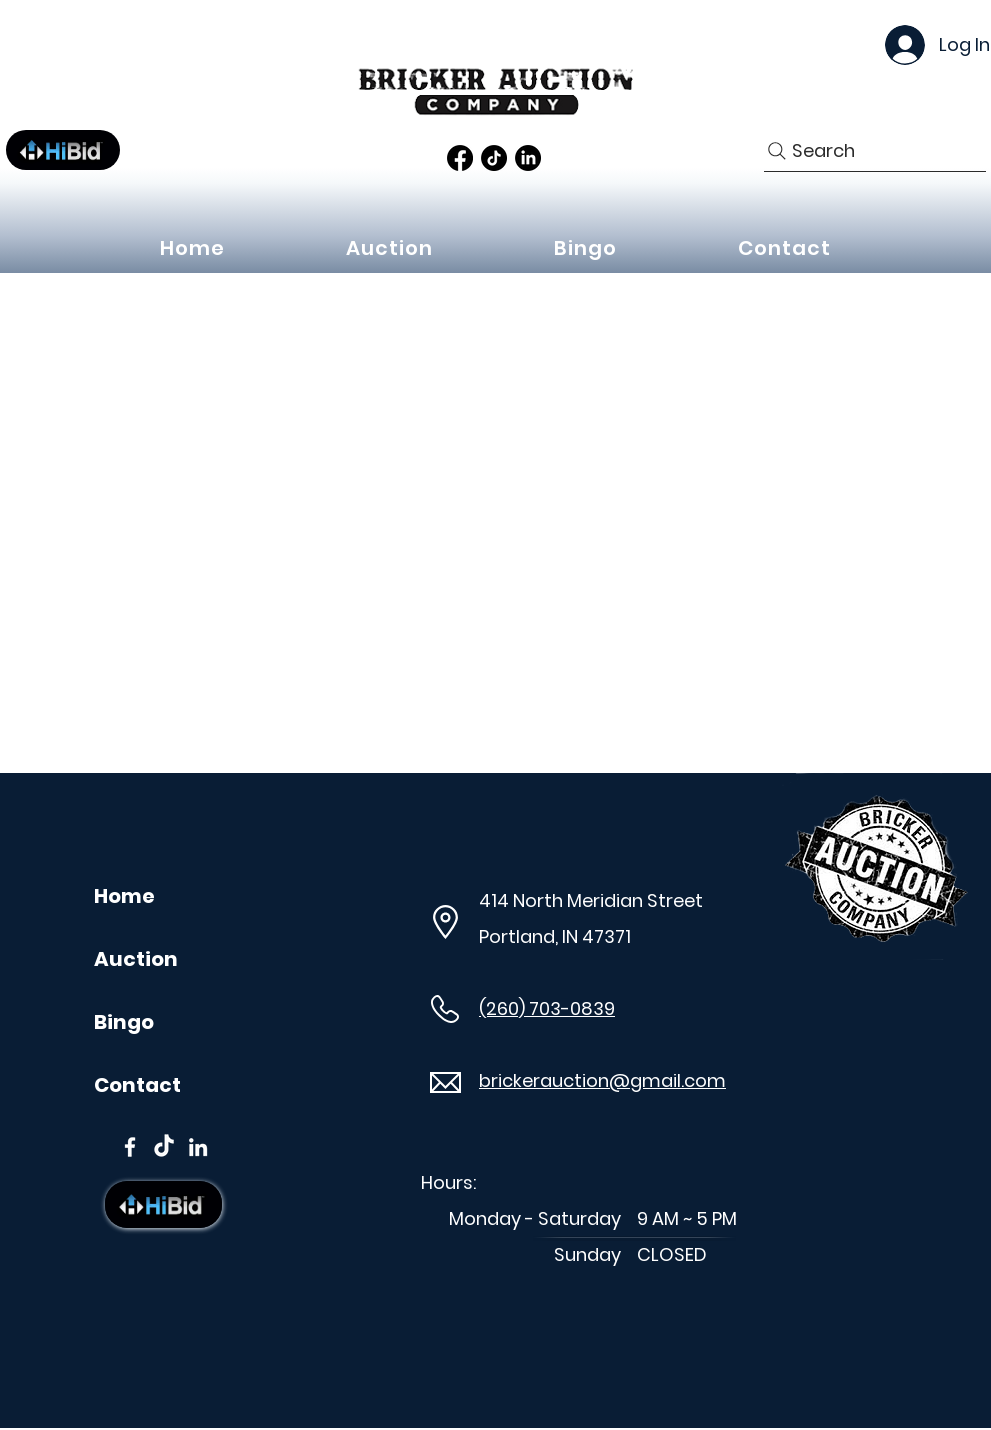  Describe the element at coordinates (124, 896) in the screenshot. I see `Home` at that location.